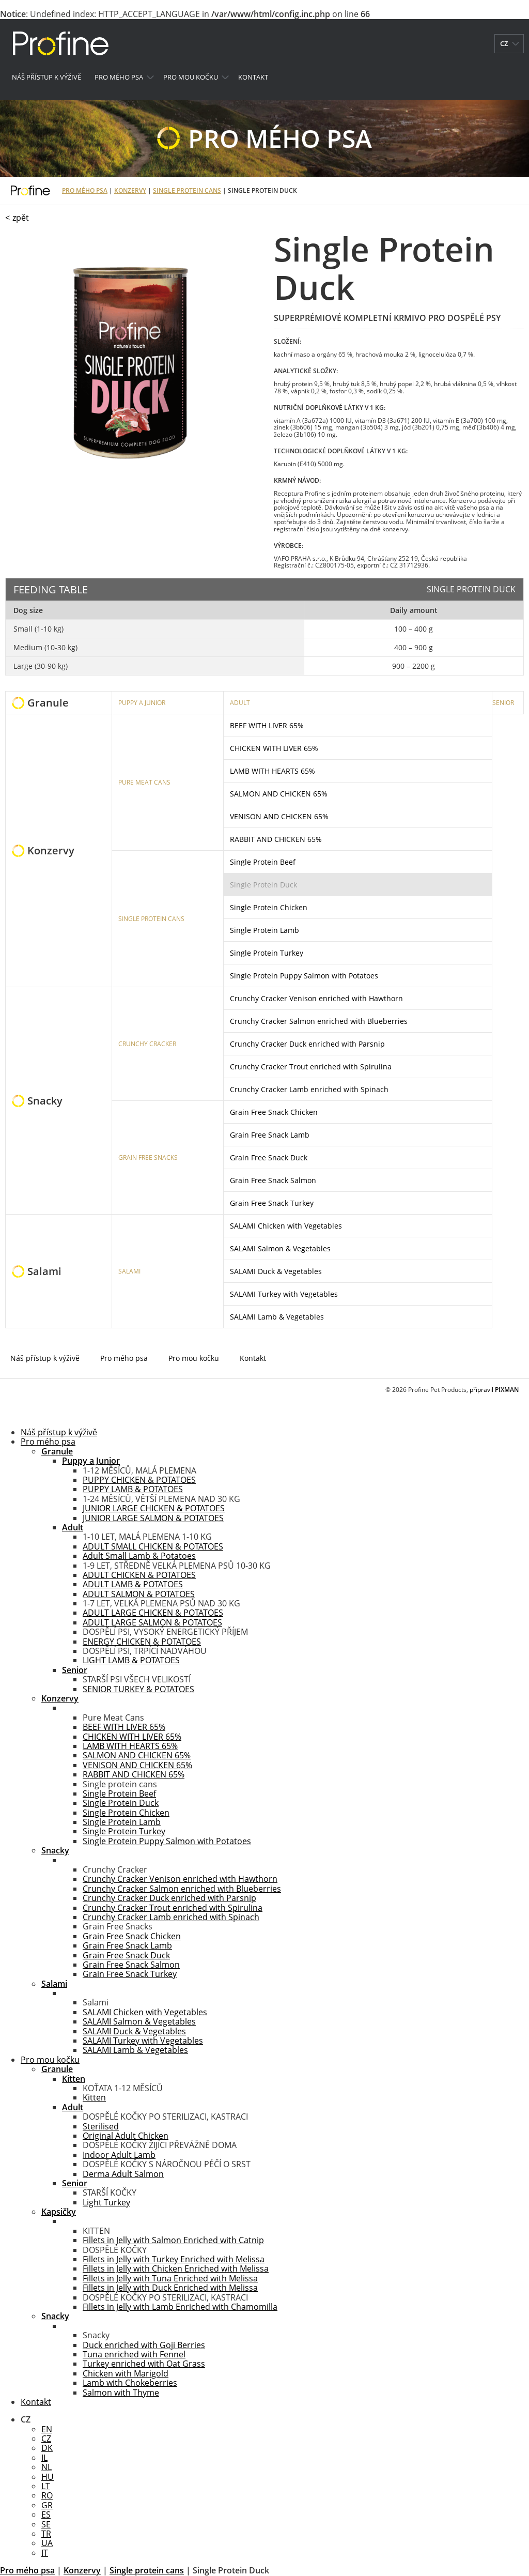 The height and width of the screenshot is (2576, 529). I want to click on Grain Free Snack Duck, so click(268, 1157).